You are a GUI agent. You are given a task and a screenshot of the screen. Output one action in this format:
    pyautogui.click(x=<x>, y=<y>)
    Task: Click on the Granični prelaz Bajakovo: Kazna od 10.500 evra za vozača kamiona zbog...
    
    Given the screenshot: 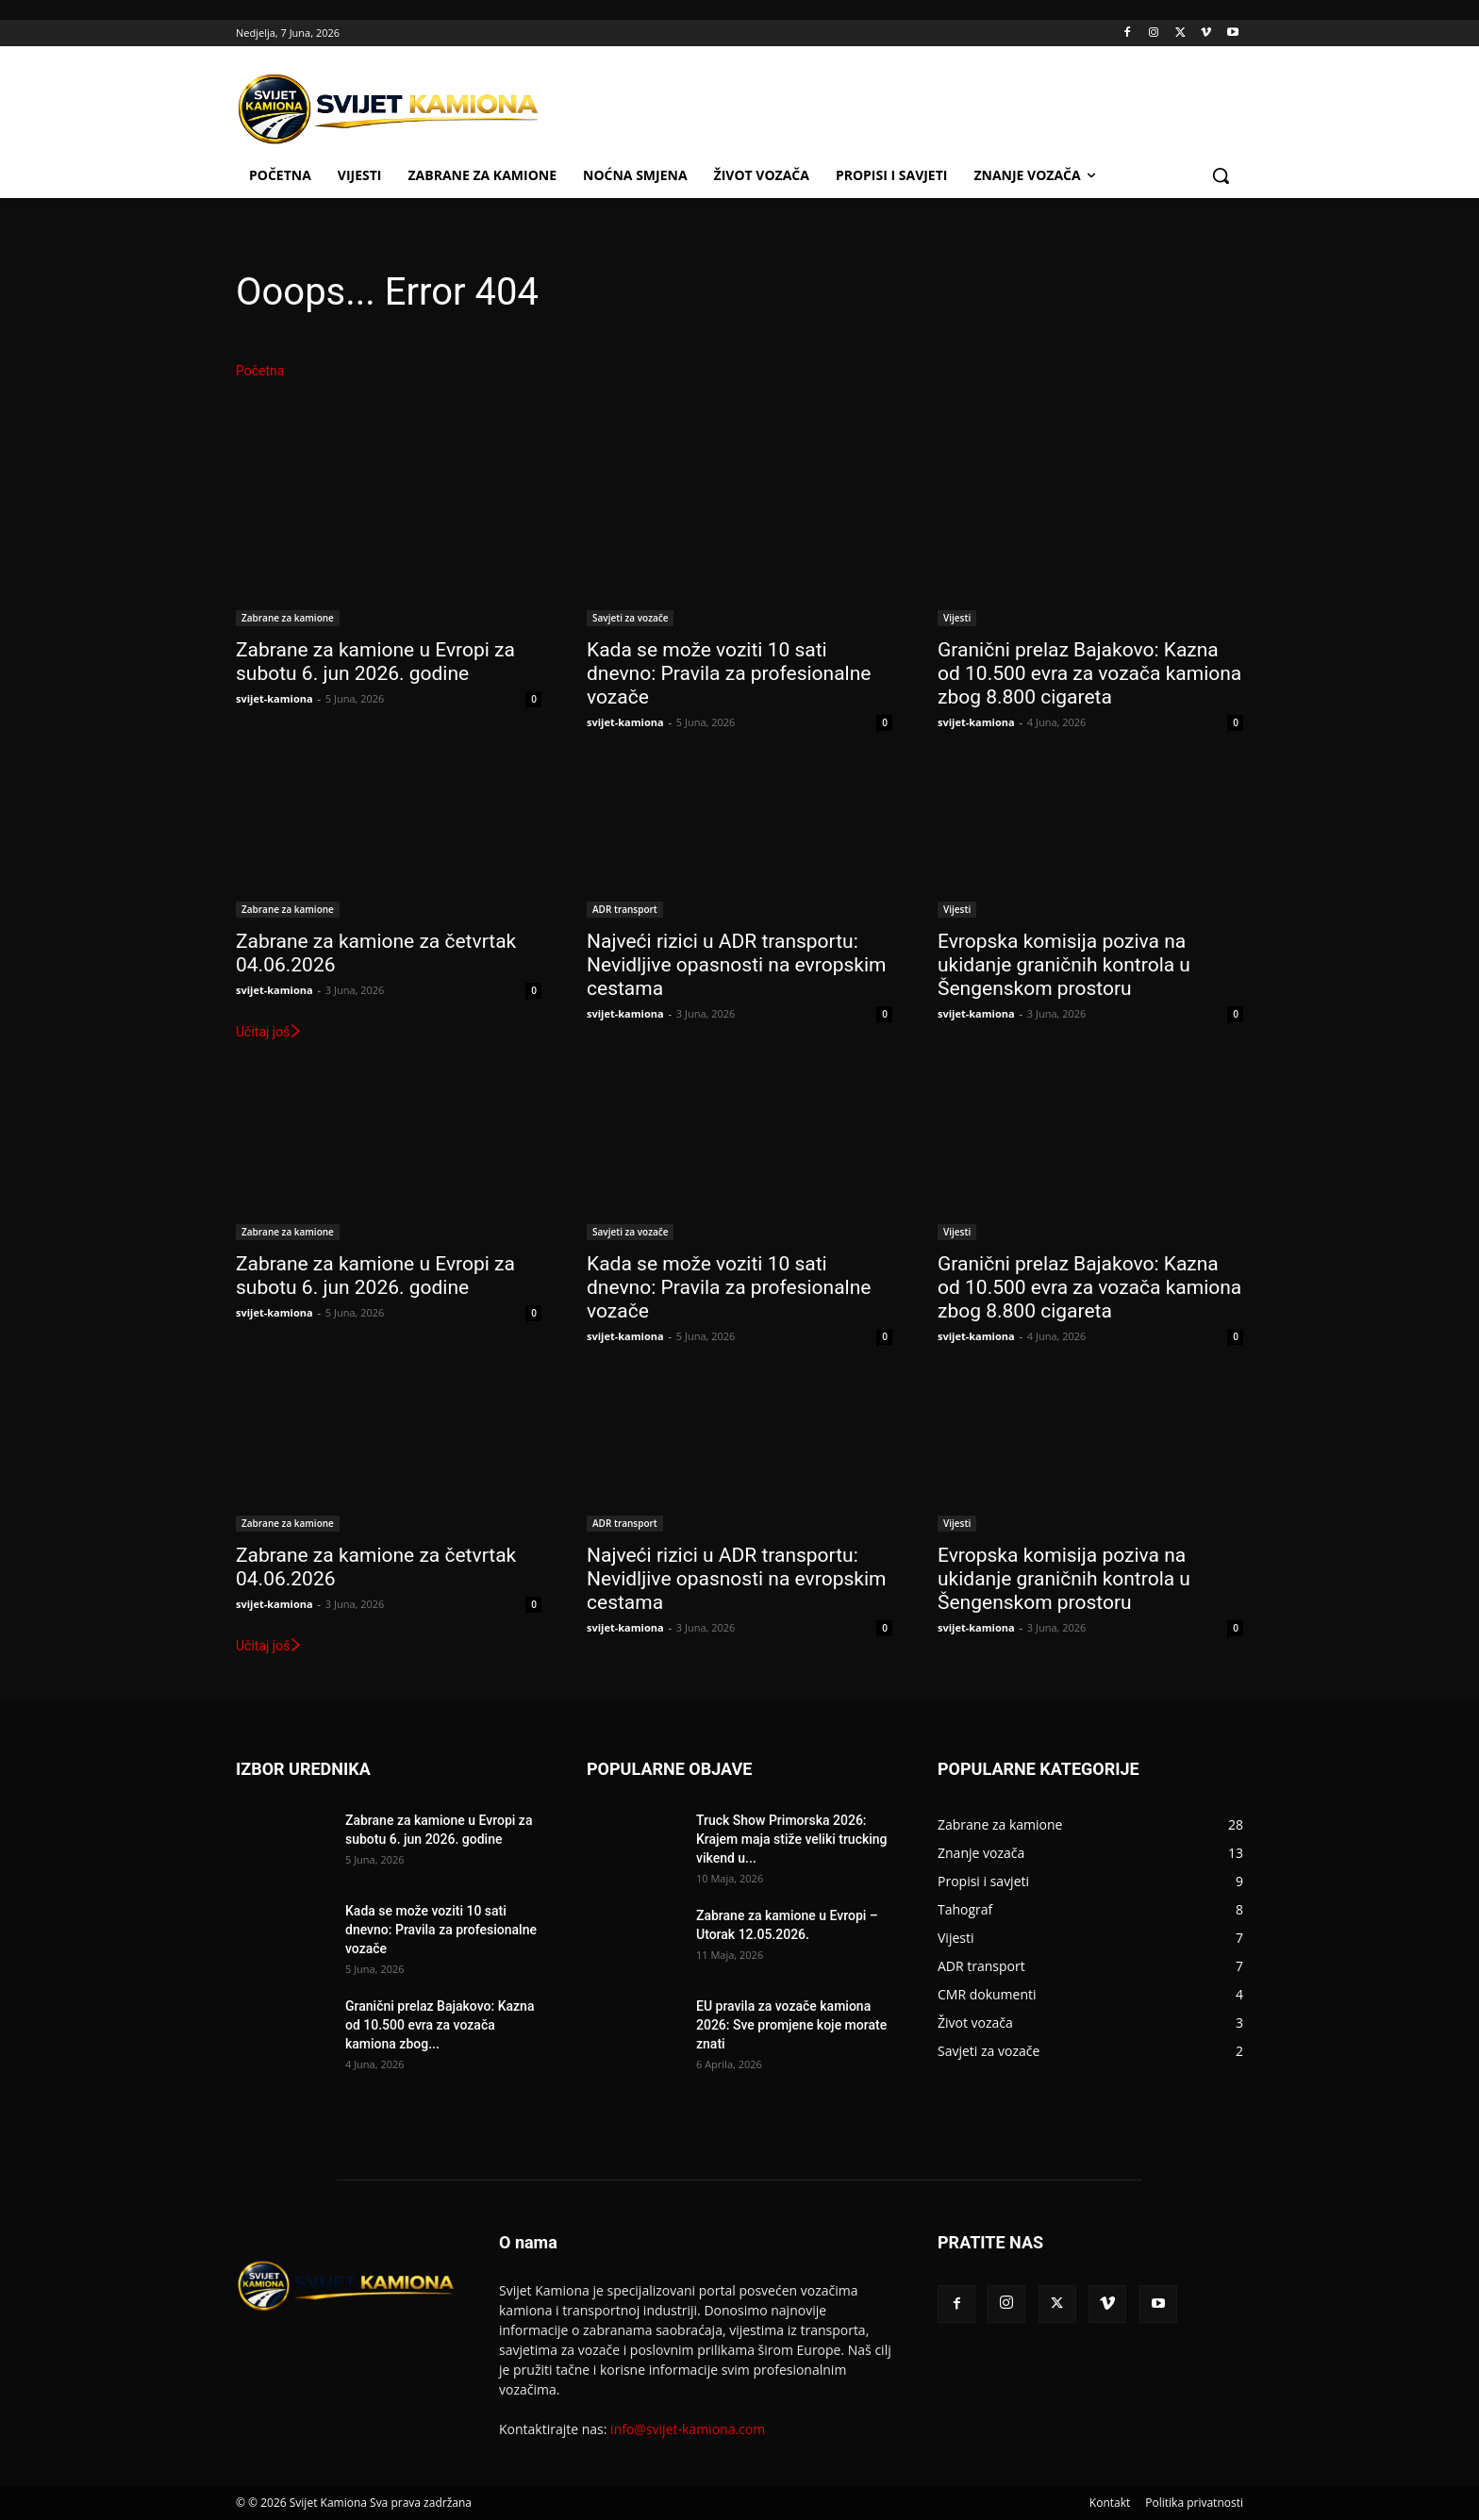 What is the action you would take?
    pyautogui.click(x=439, y=2024)
    